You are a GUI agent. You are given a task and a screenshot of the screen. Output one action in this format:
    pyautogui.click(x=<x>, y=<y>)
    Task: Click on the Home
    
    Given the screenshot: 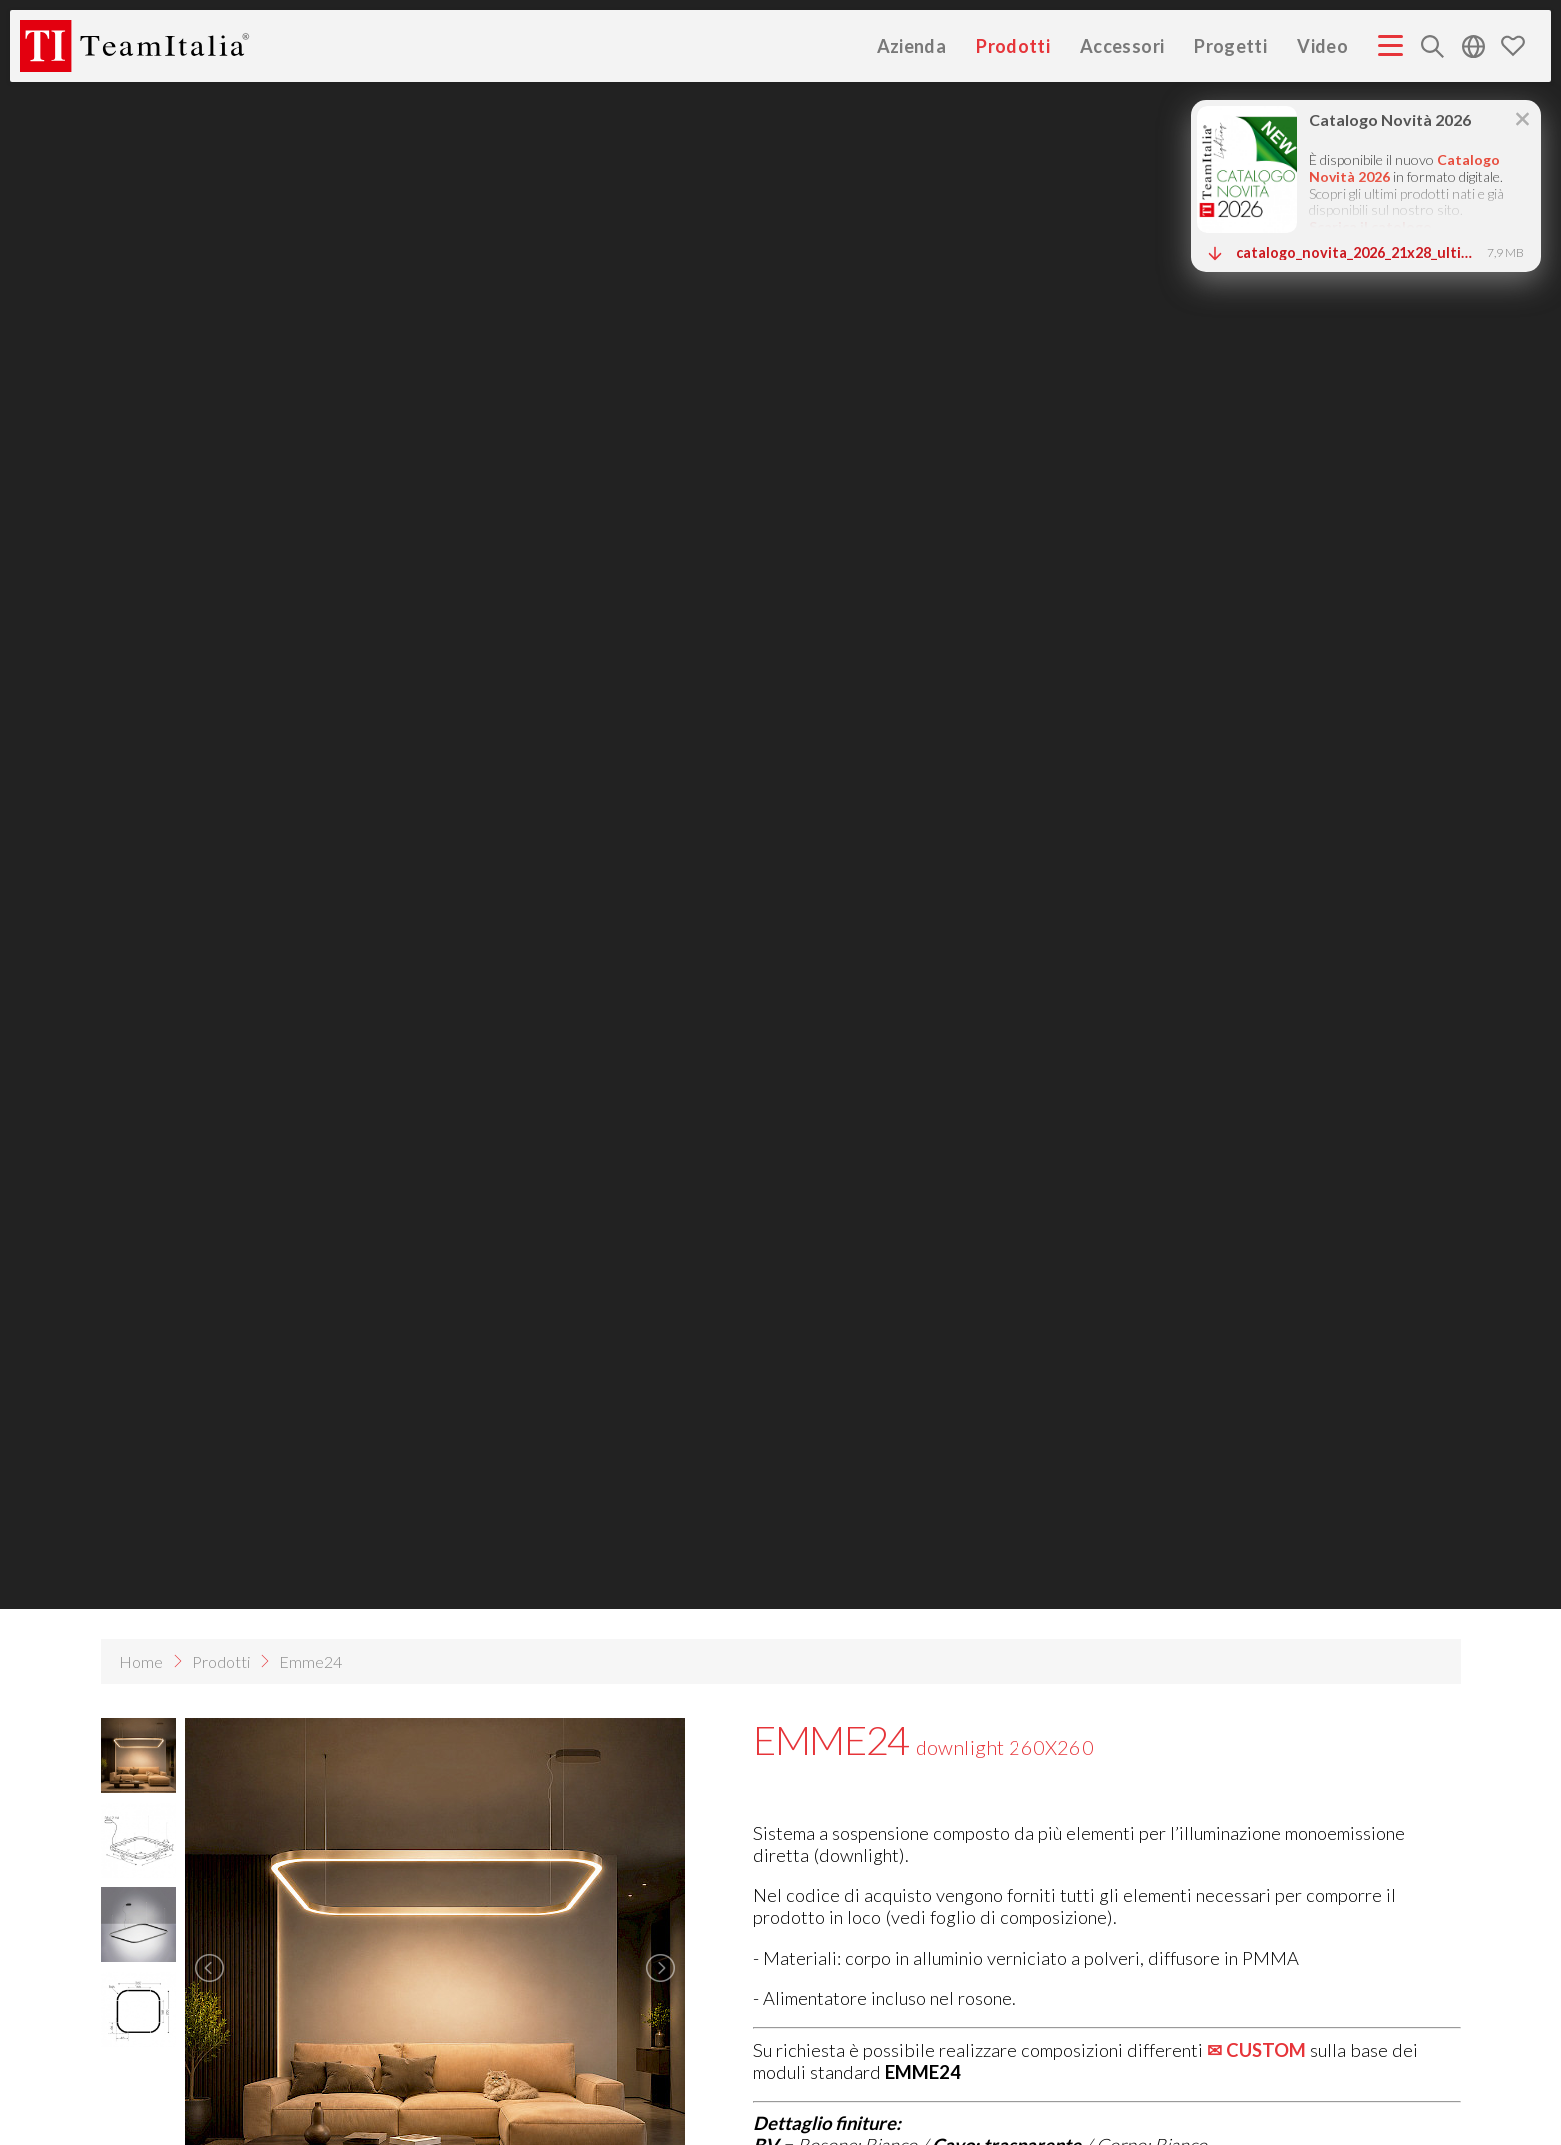 What is the action you would take?
    pyautogui.click(x=141, y=1661)
    